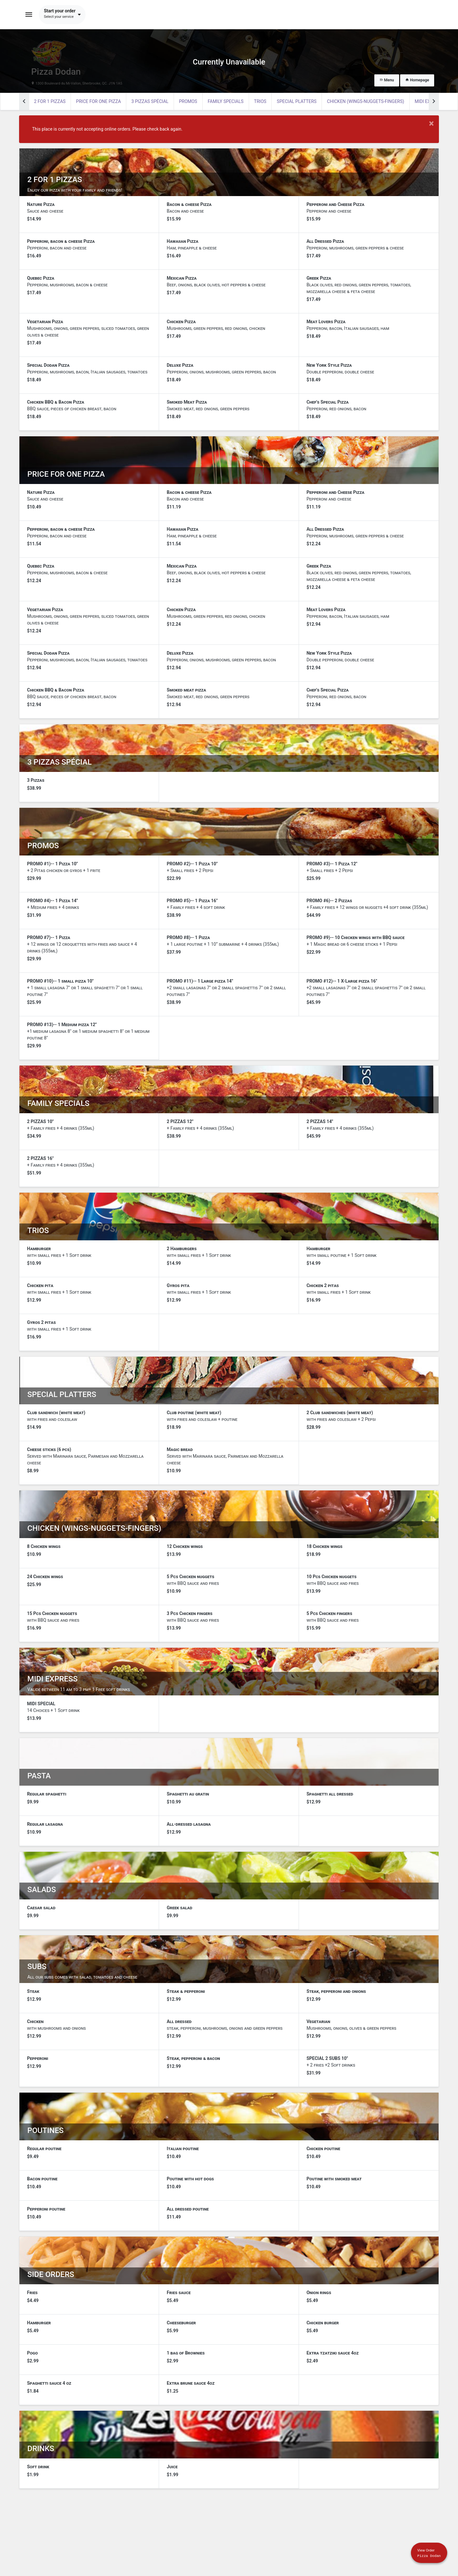 This screenshot has width=458, height=2576. I want to click on CHICKEN (WINGS-NUGGETS-FINGERS), so click(365, 101).